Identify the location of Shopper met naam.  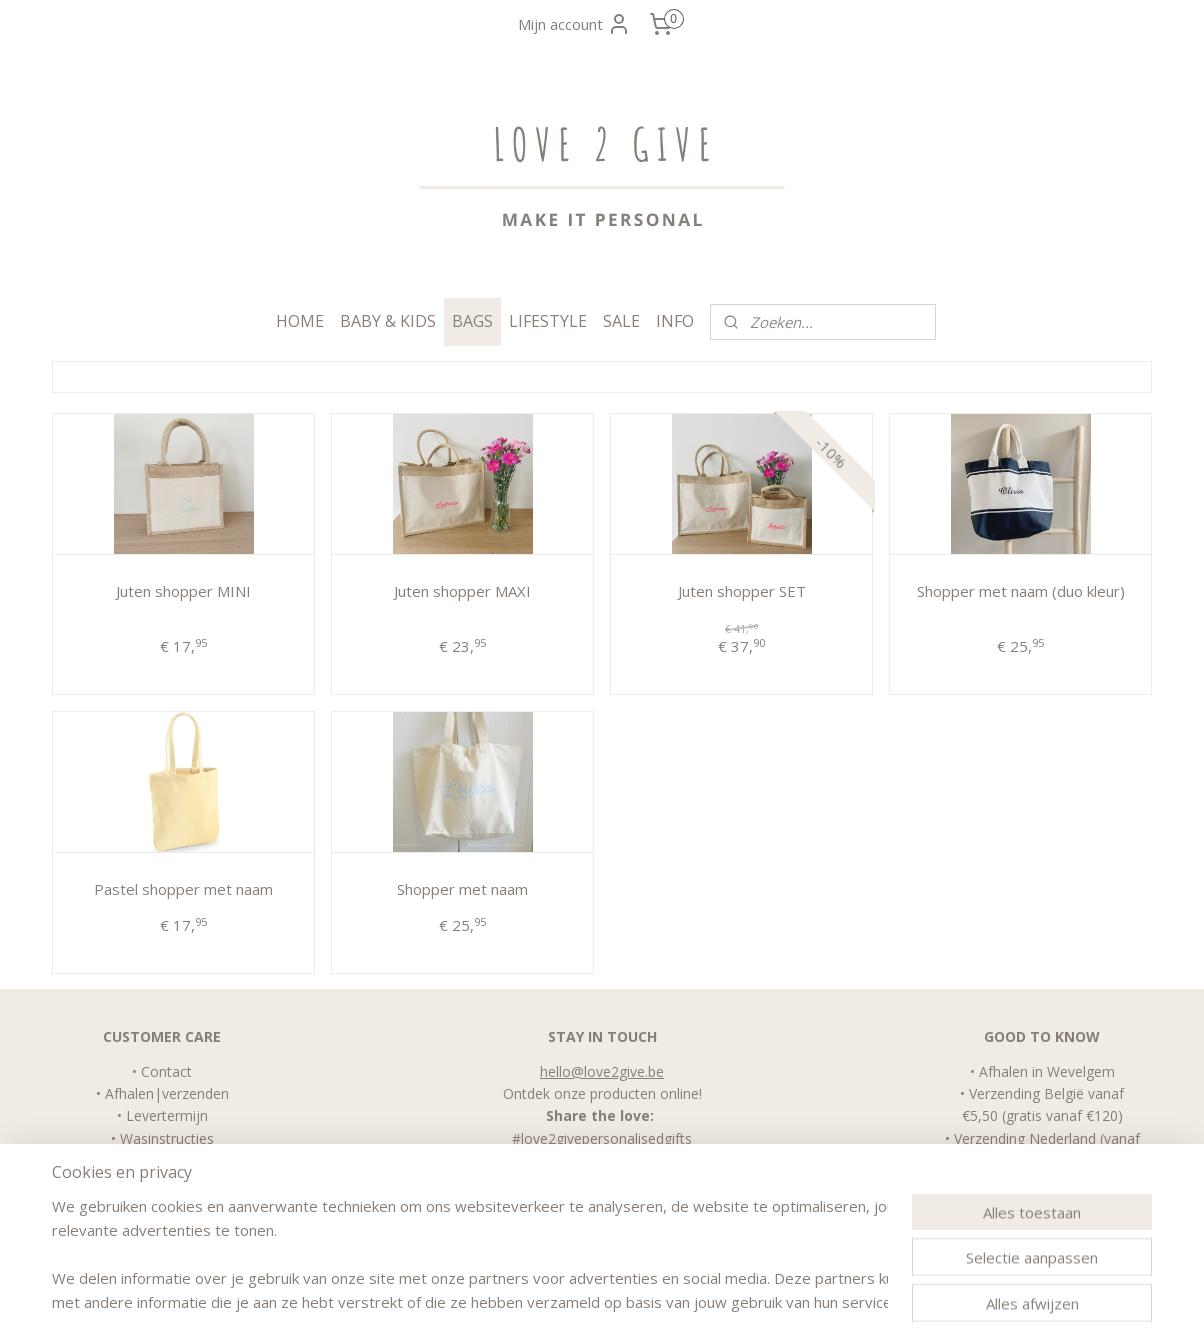
(462, 889).